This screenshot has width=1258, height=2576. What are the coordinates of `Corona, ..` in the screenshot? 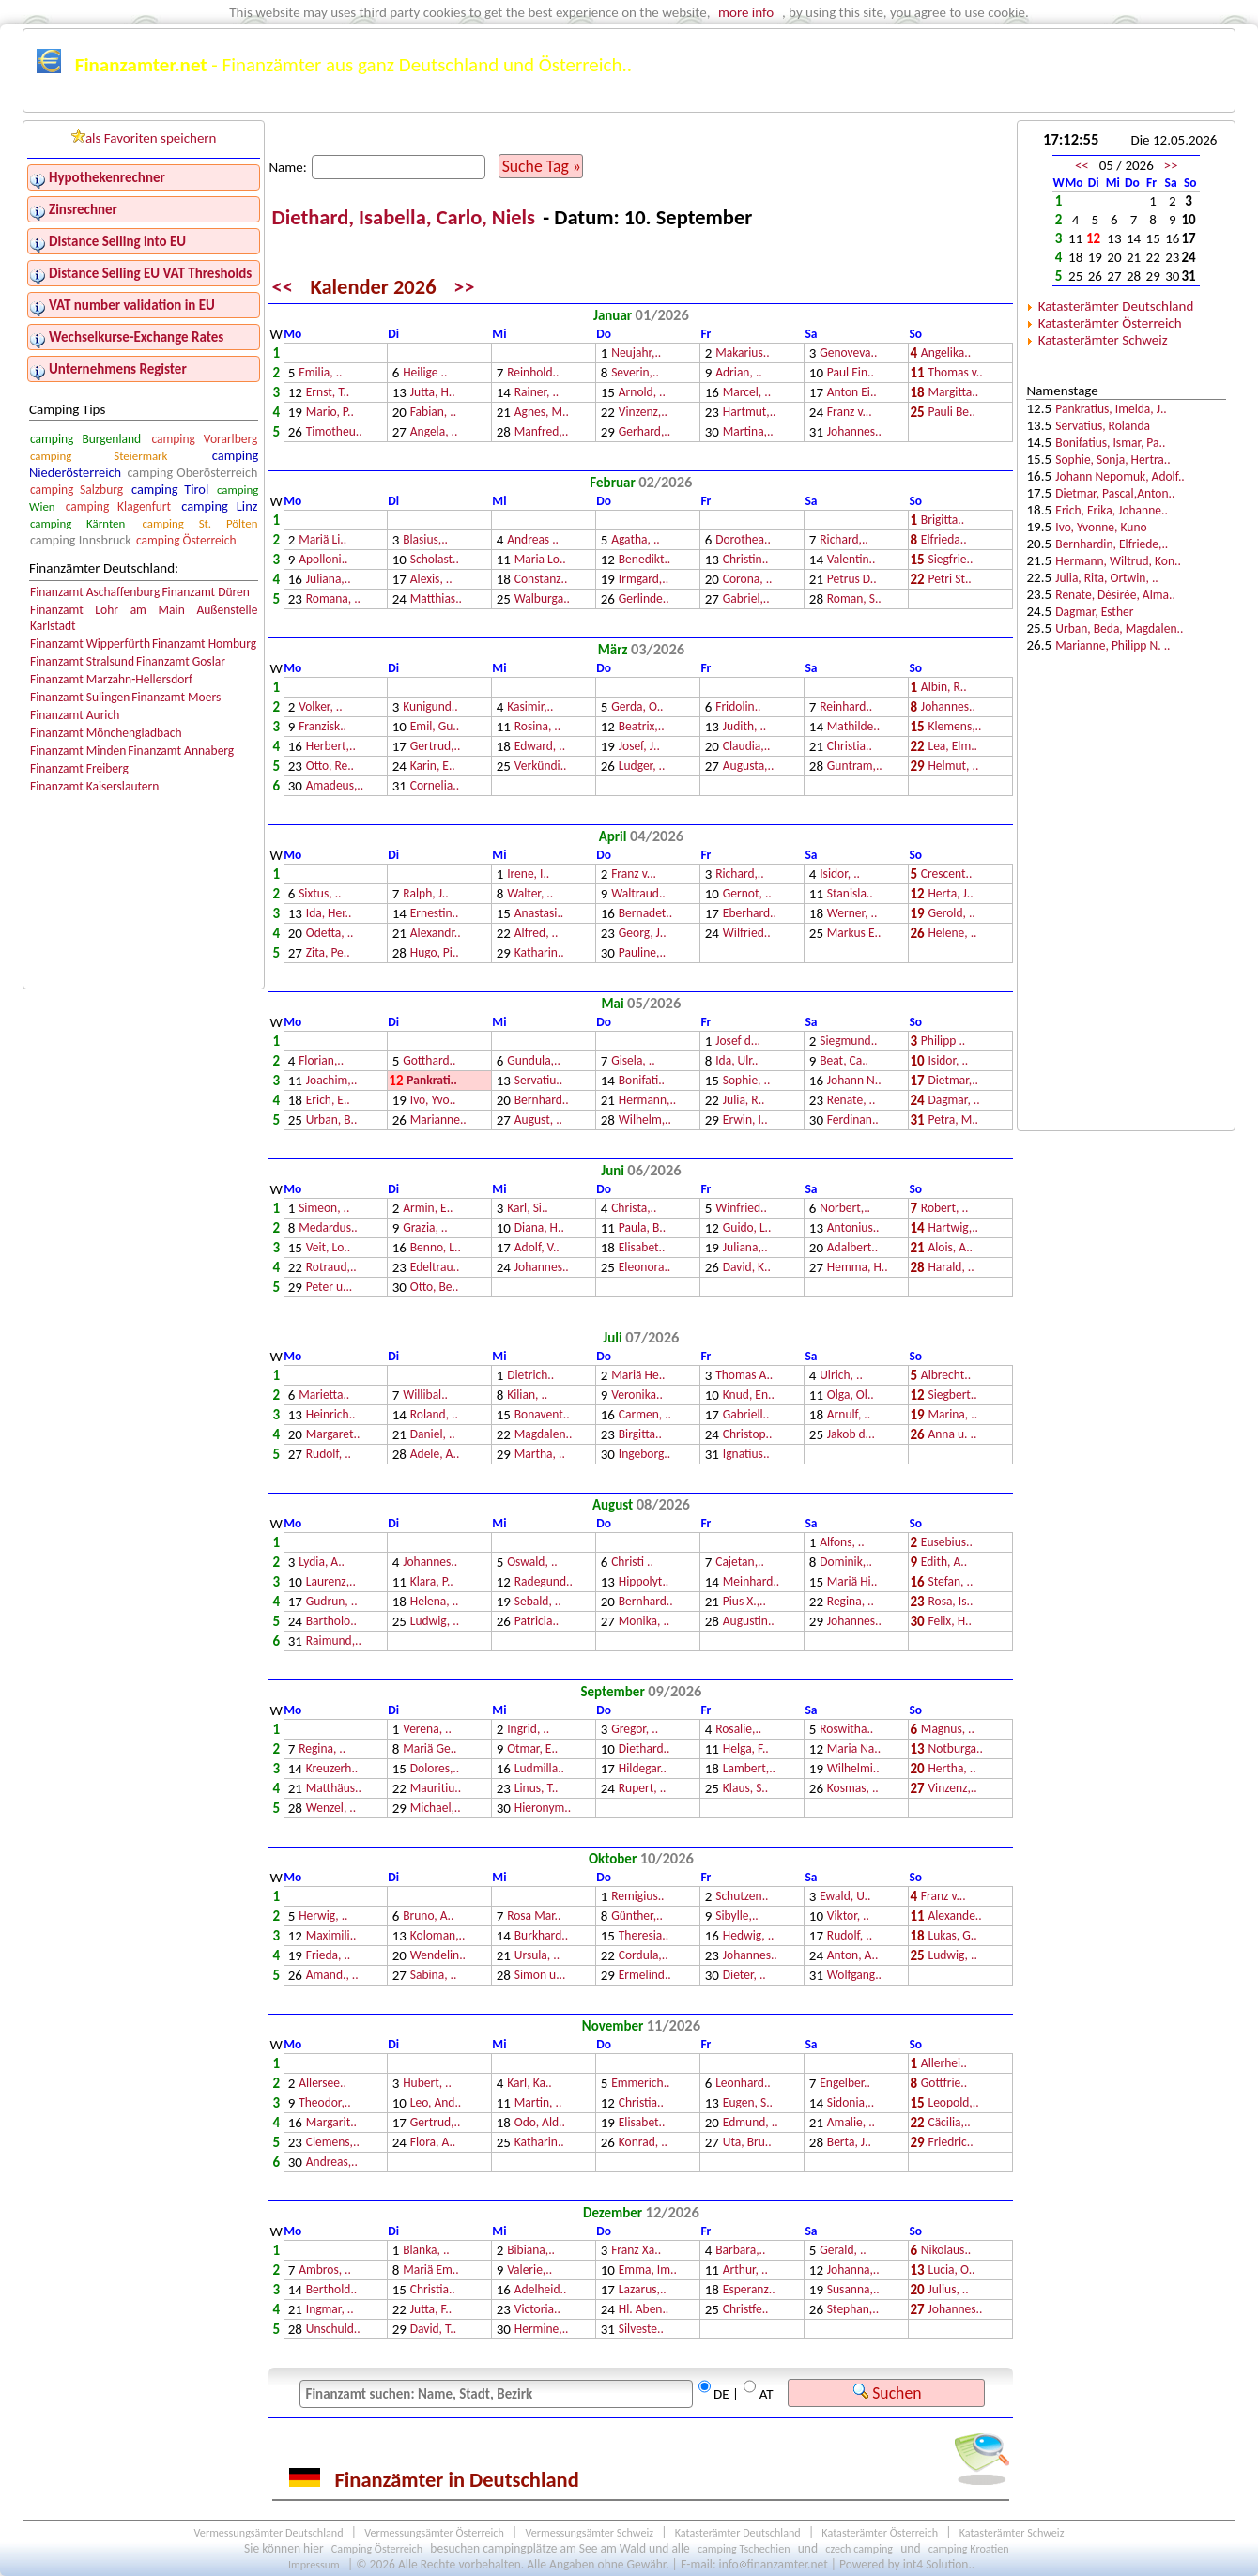 It's located at (748, 580).